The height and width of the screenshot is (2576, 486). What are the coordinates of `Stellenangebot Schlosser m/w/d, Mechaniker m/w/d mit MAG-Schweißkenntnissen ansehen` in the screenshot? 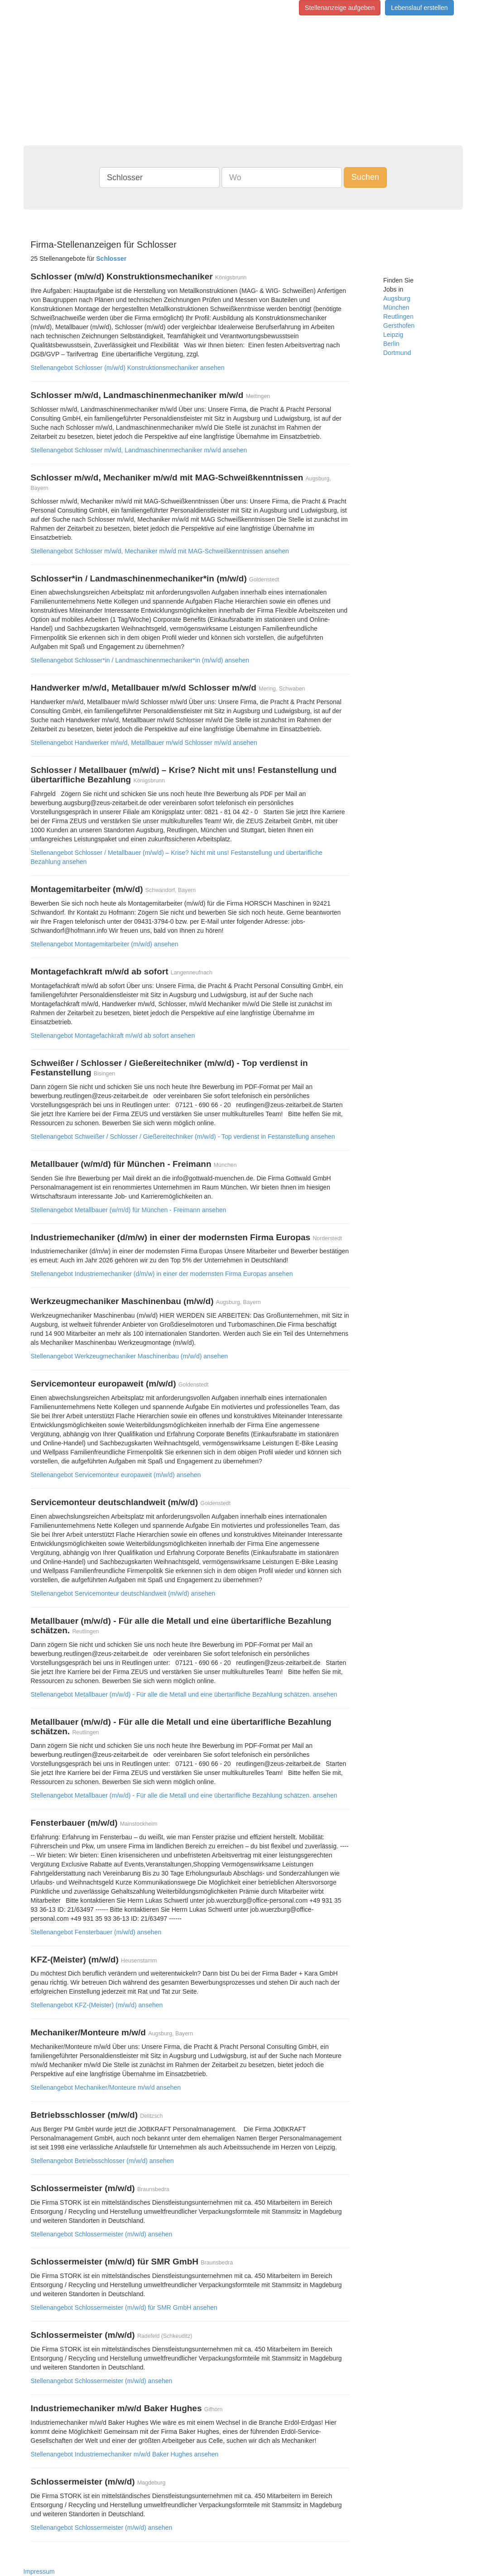 It's located at (160, 551).